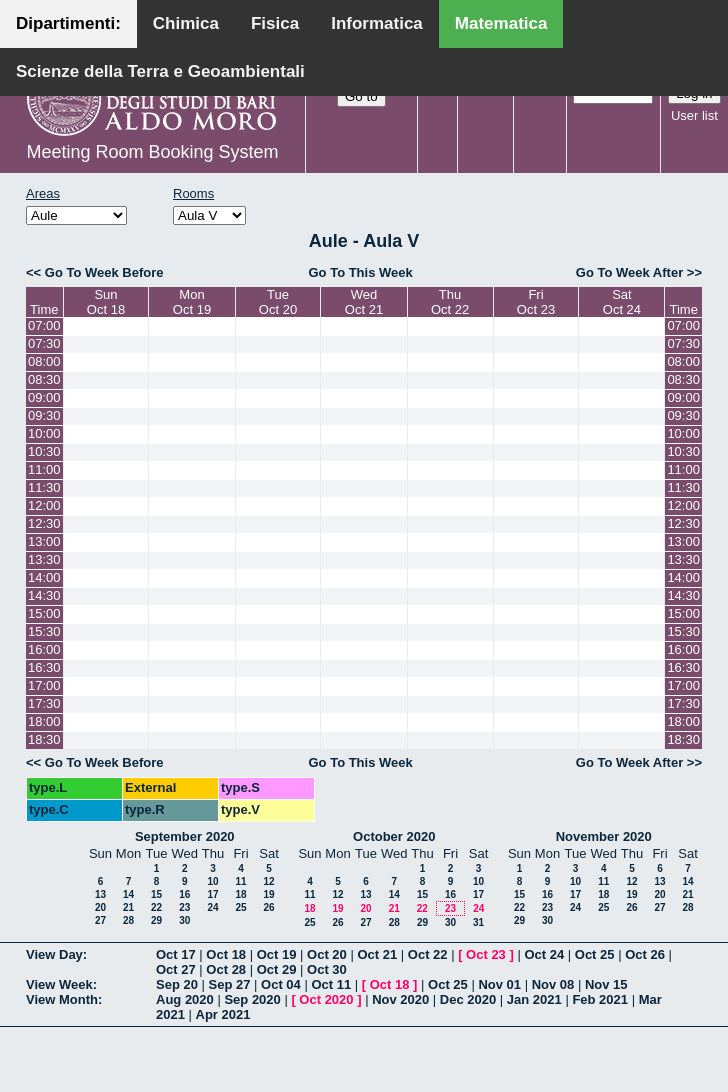 Image resolution: width=728 pixels, height=1092 pixels. What do you see at coordinates (226, 969) in the screenshot?
I see `Oct 28` at bounding box center [226, 969].